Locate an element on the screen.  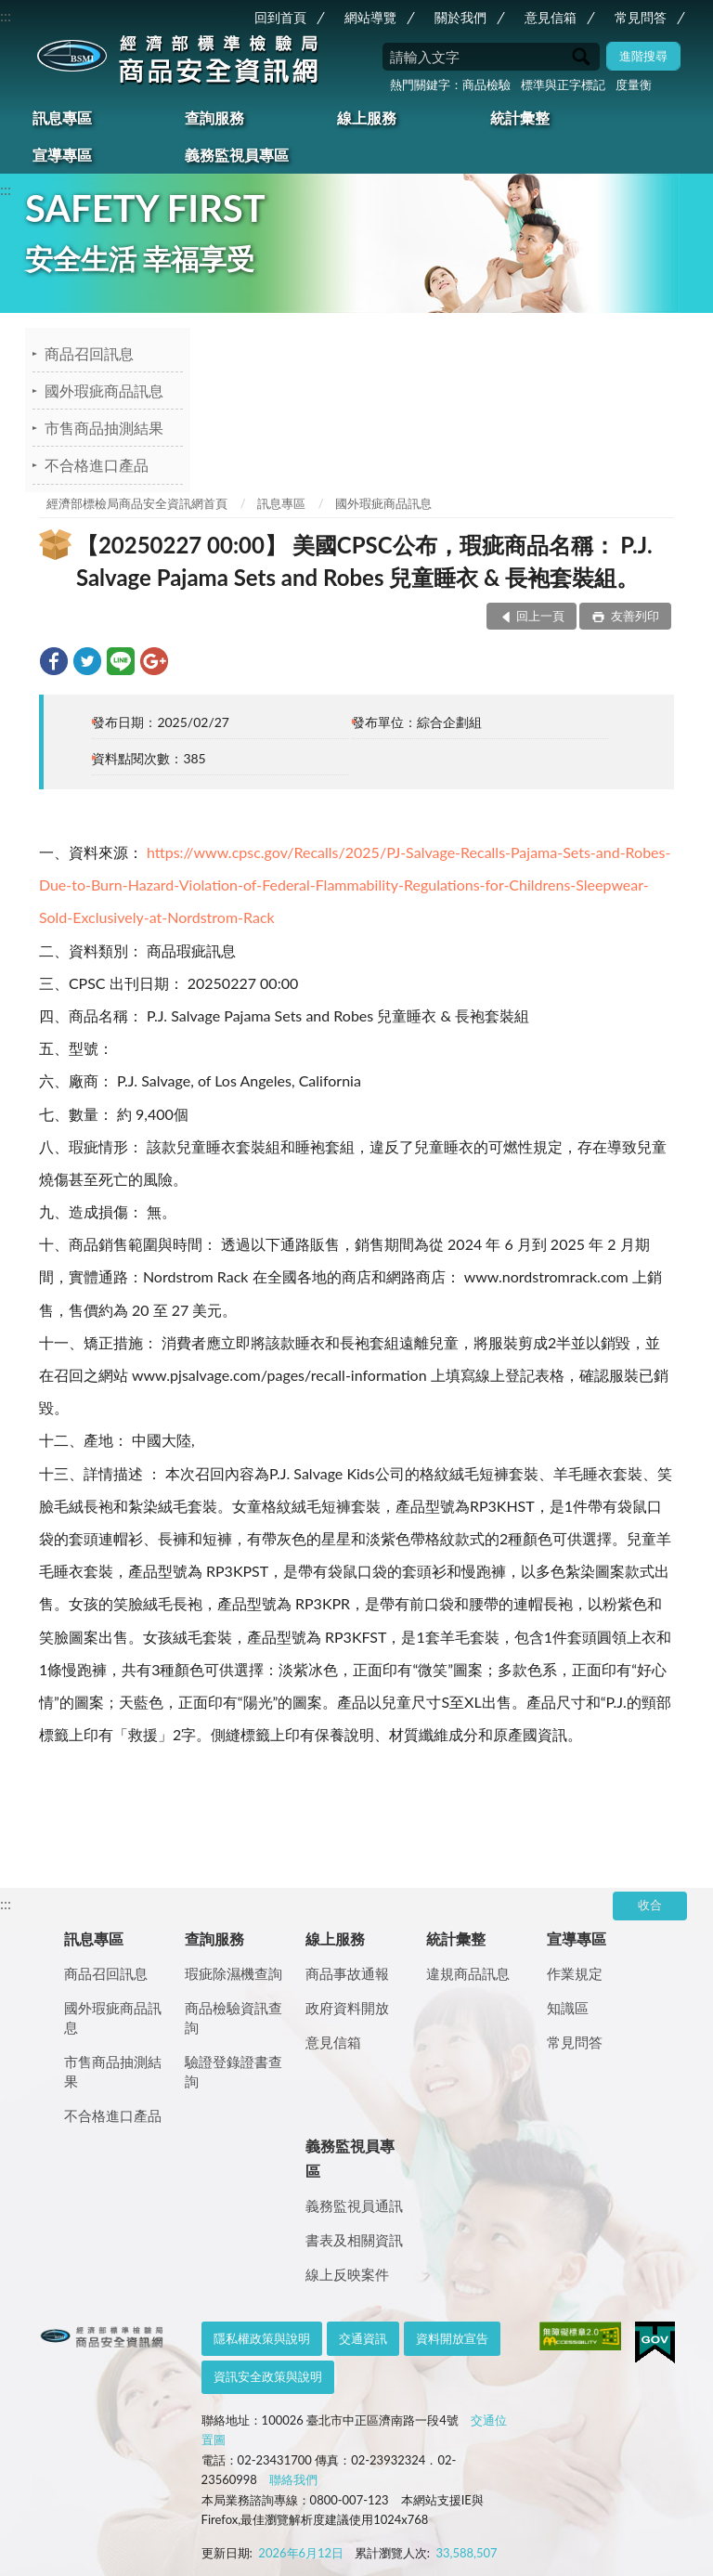
::: is located at coordinates (5, 15).